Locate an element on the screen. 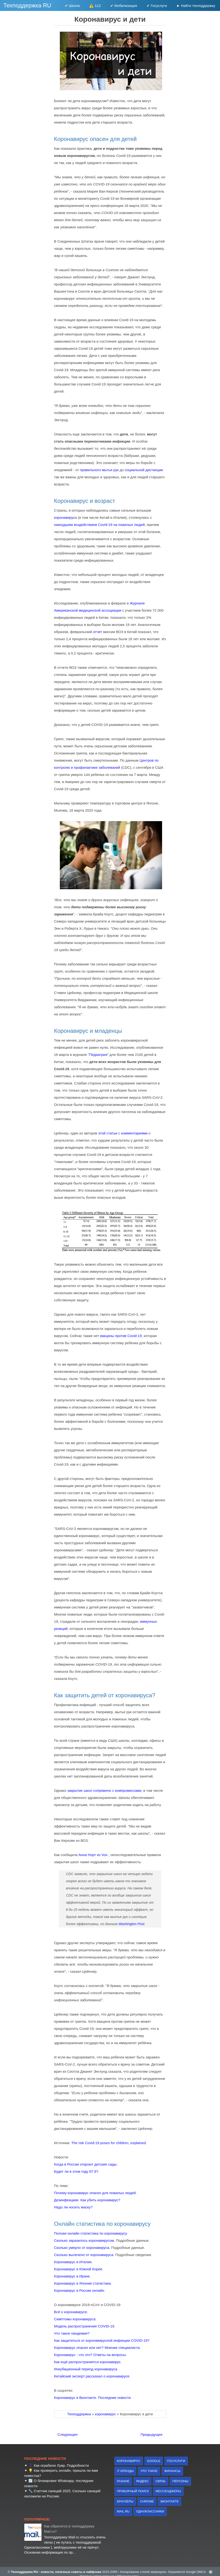 This screenshot has height=2576, width=220. Будет ли в этом году ЕГЭ? is located at coordinates (76, 2171).